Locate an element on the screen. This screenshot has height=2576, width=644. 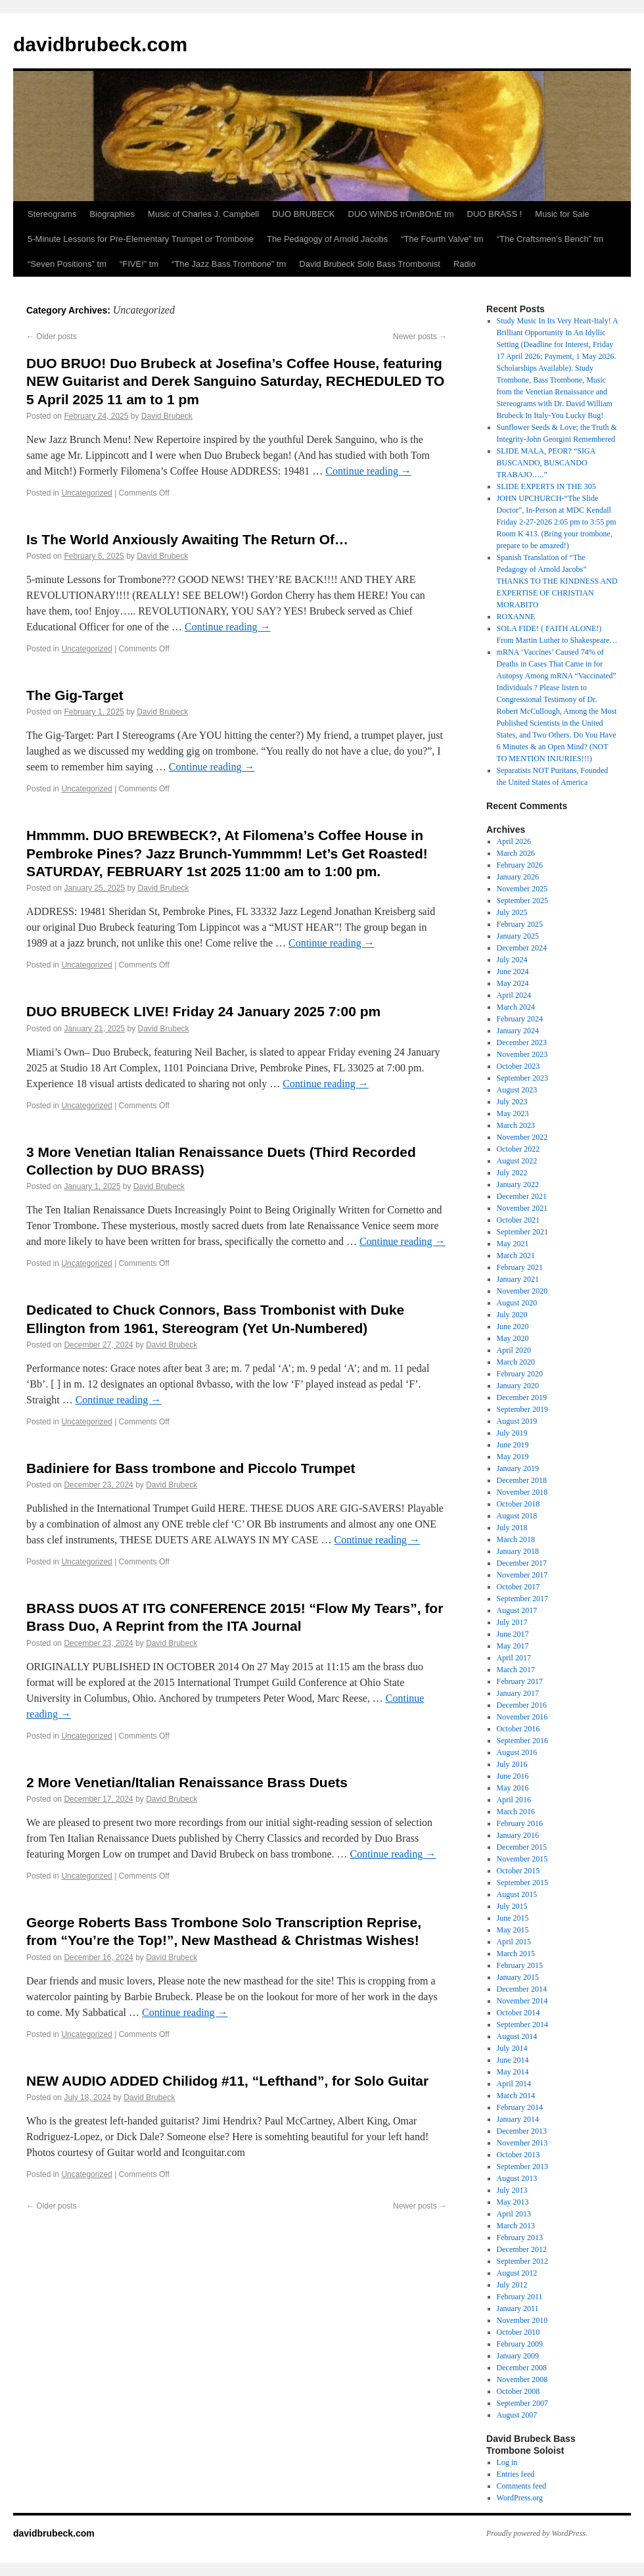
DUO BRASS ! is located at coordinates (494, 214).